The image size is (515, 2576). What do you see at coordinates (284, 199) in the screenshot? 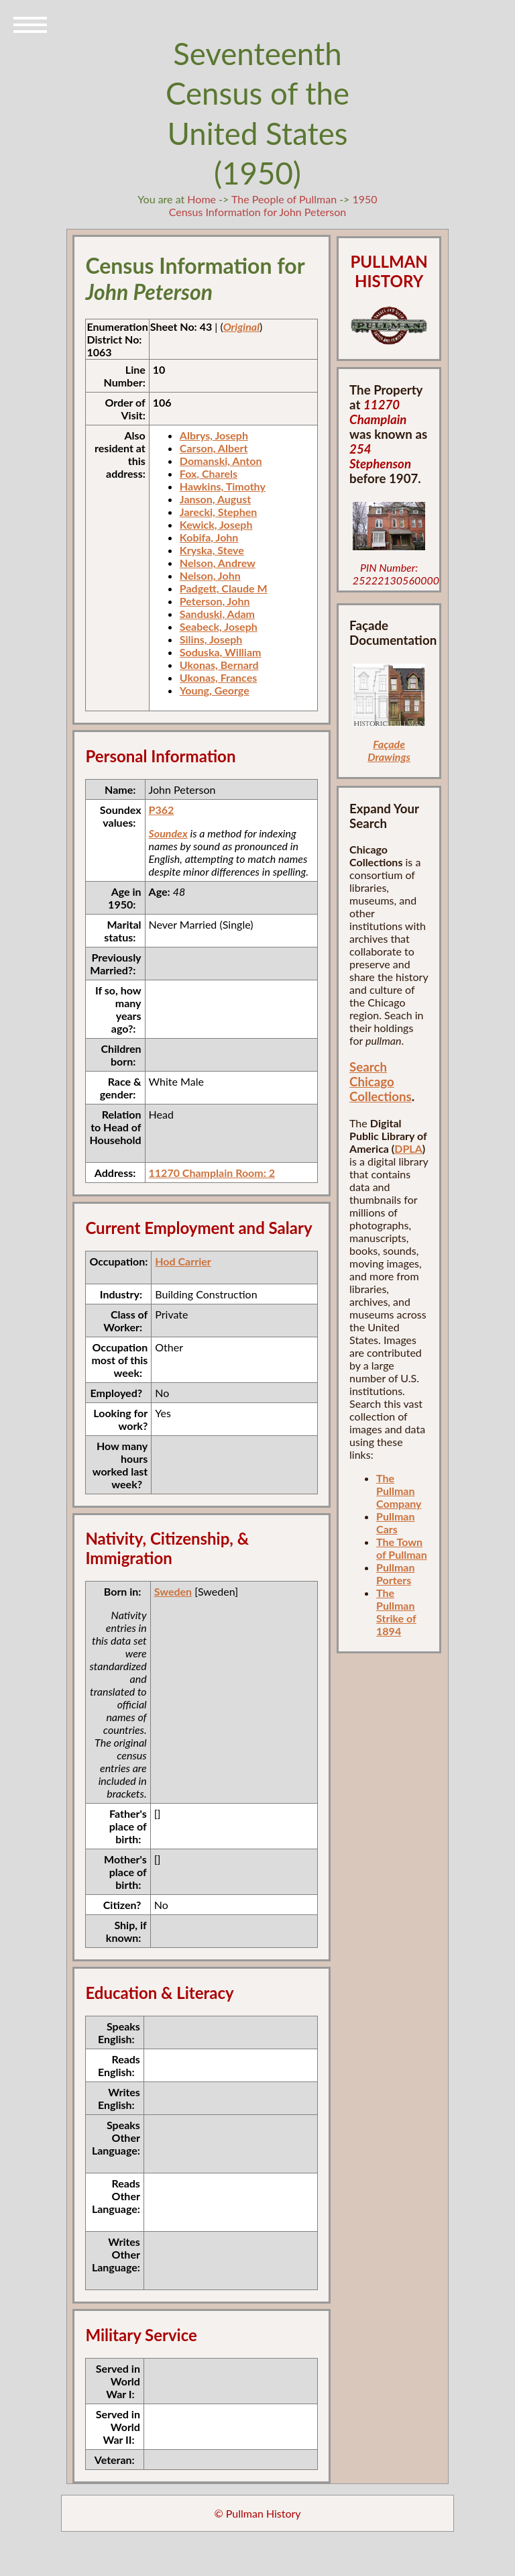
I see `The People of Pullman` at bounding box center [284, 199].